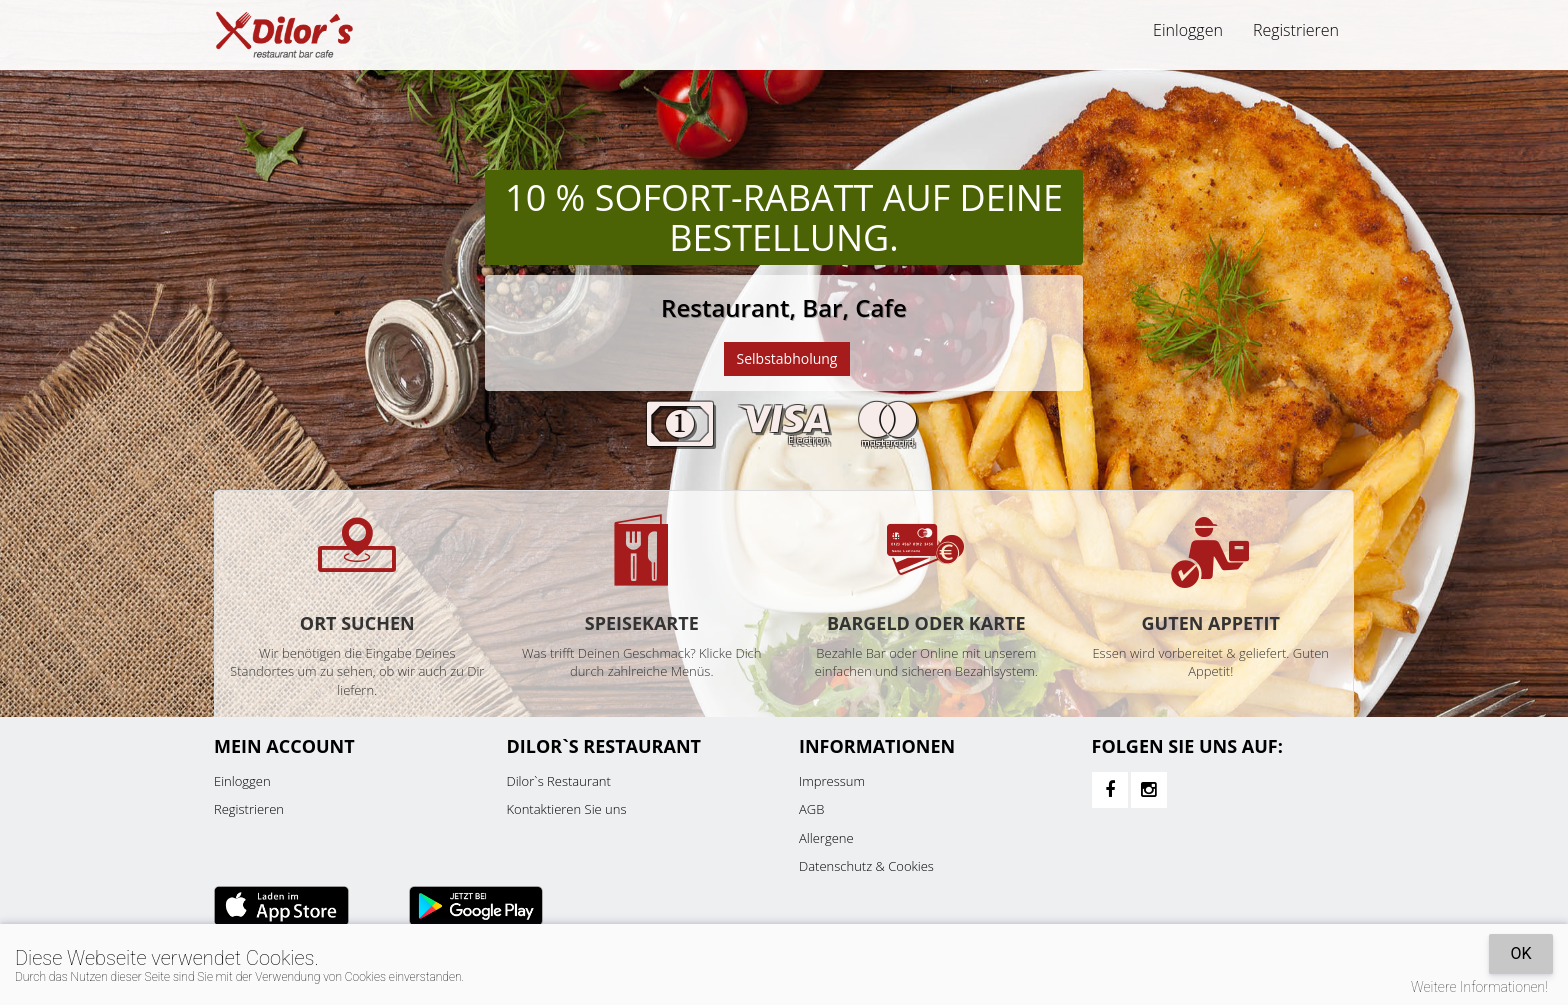 This screenshot has height=1005, width=1568. Describe the element at coordinates (811, 809) in the screenshot. I see `AGB` at that location.